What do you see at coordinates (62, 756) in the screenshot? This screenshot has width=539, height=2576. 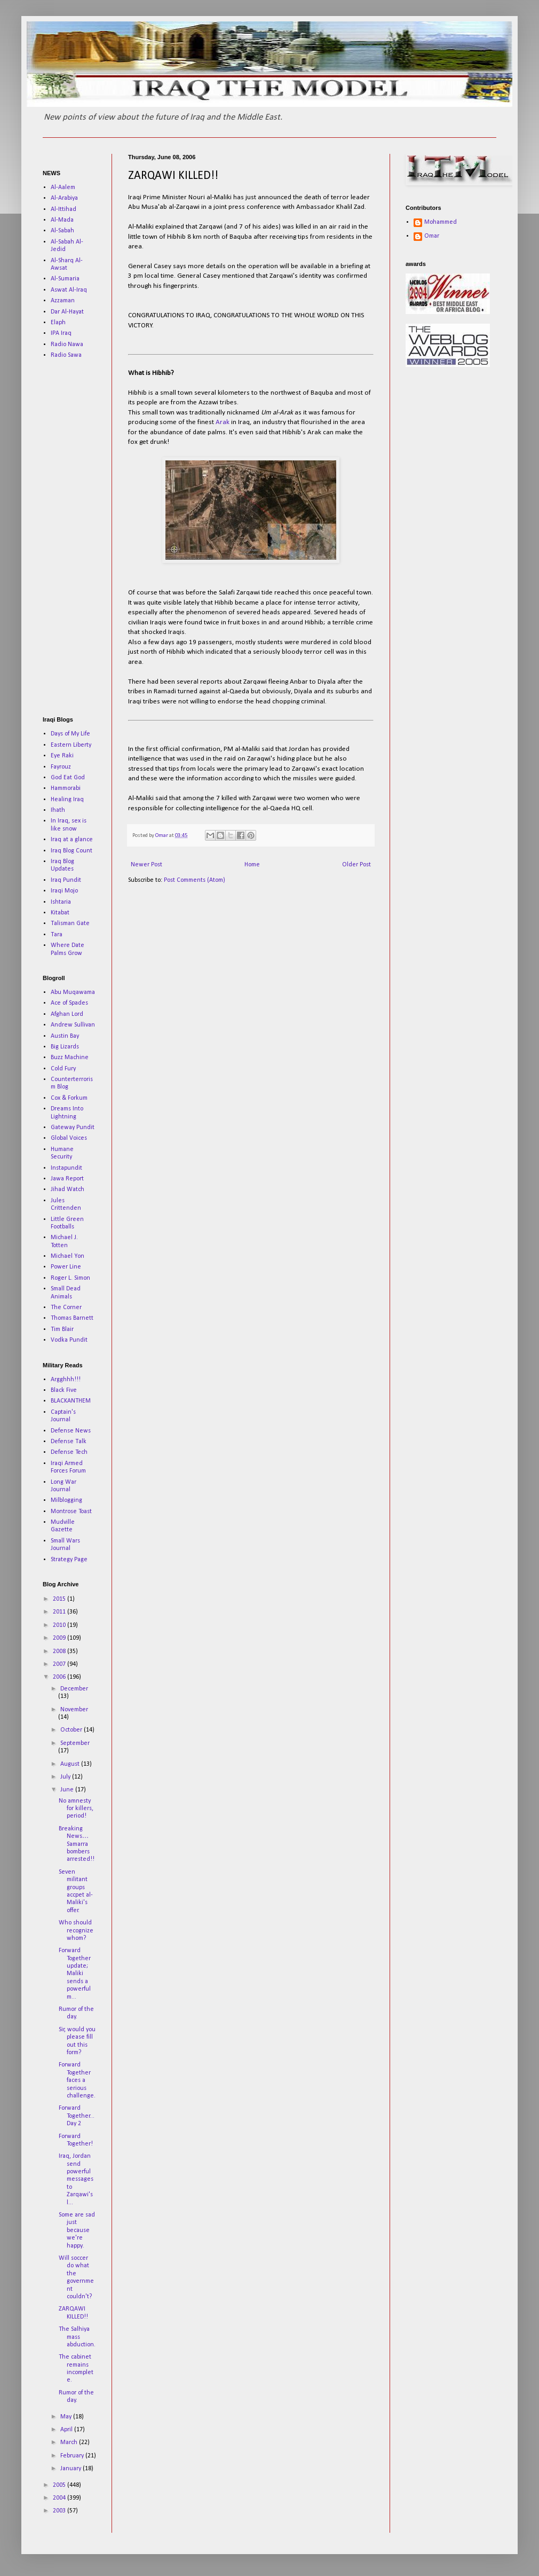 I see `Eye Raki` at bounding box center [62, 756].